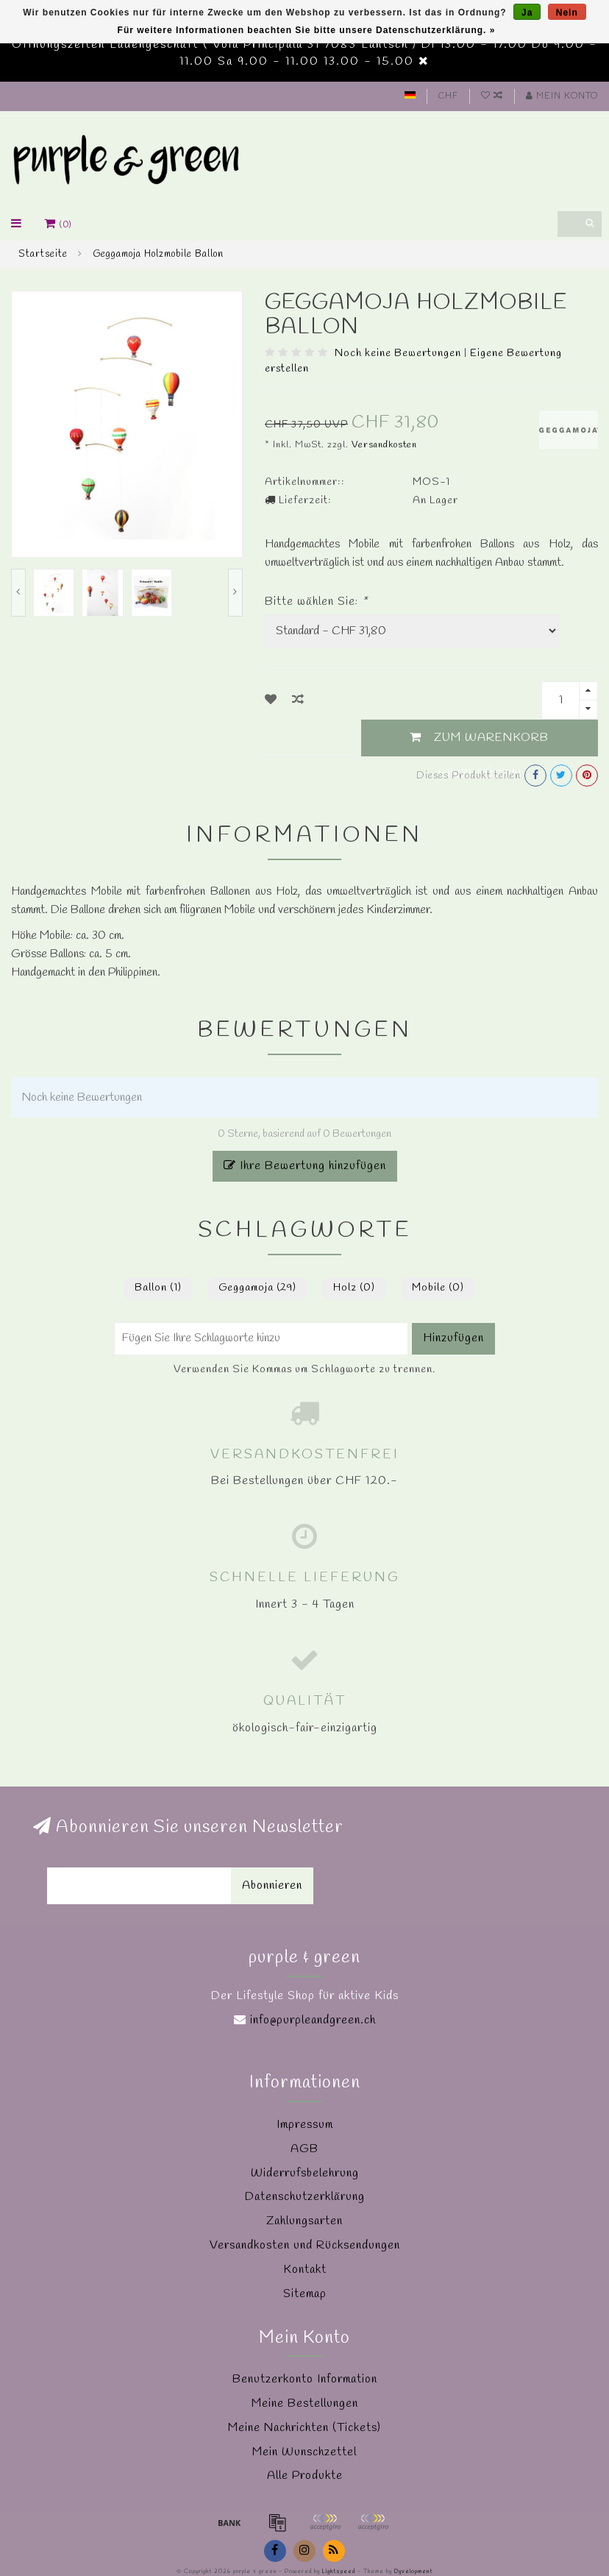 The height and width of the screenshot is (2576, 609). I want to click on Ballon, so click(158, 1288).